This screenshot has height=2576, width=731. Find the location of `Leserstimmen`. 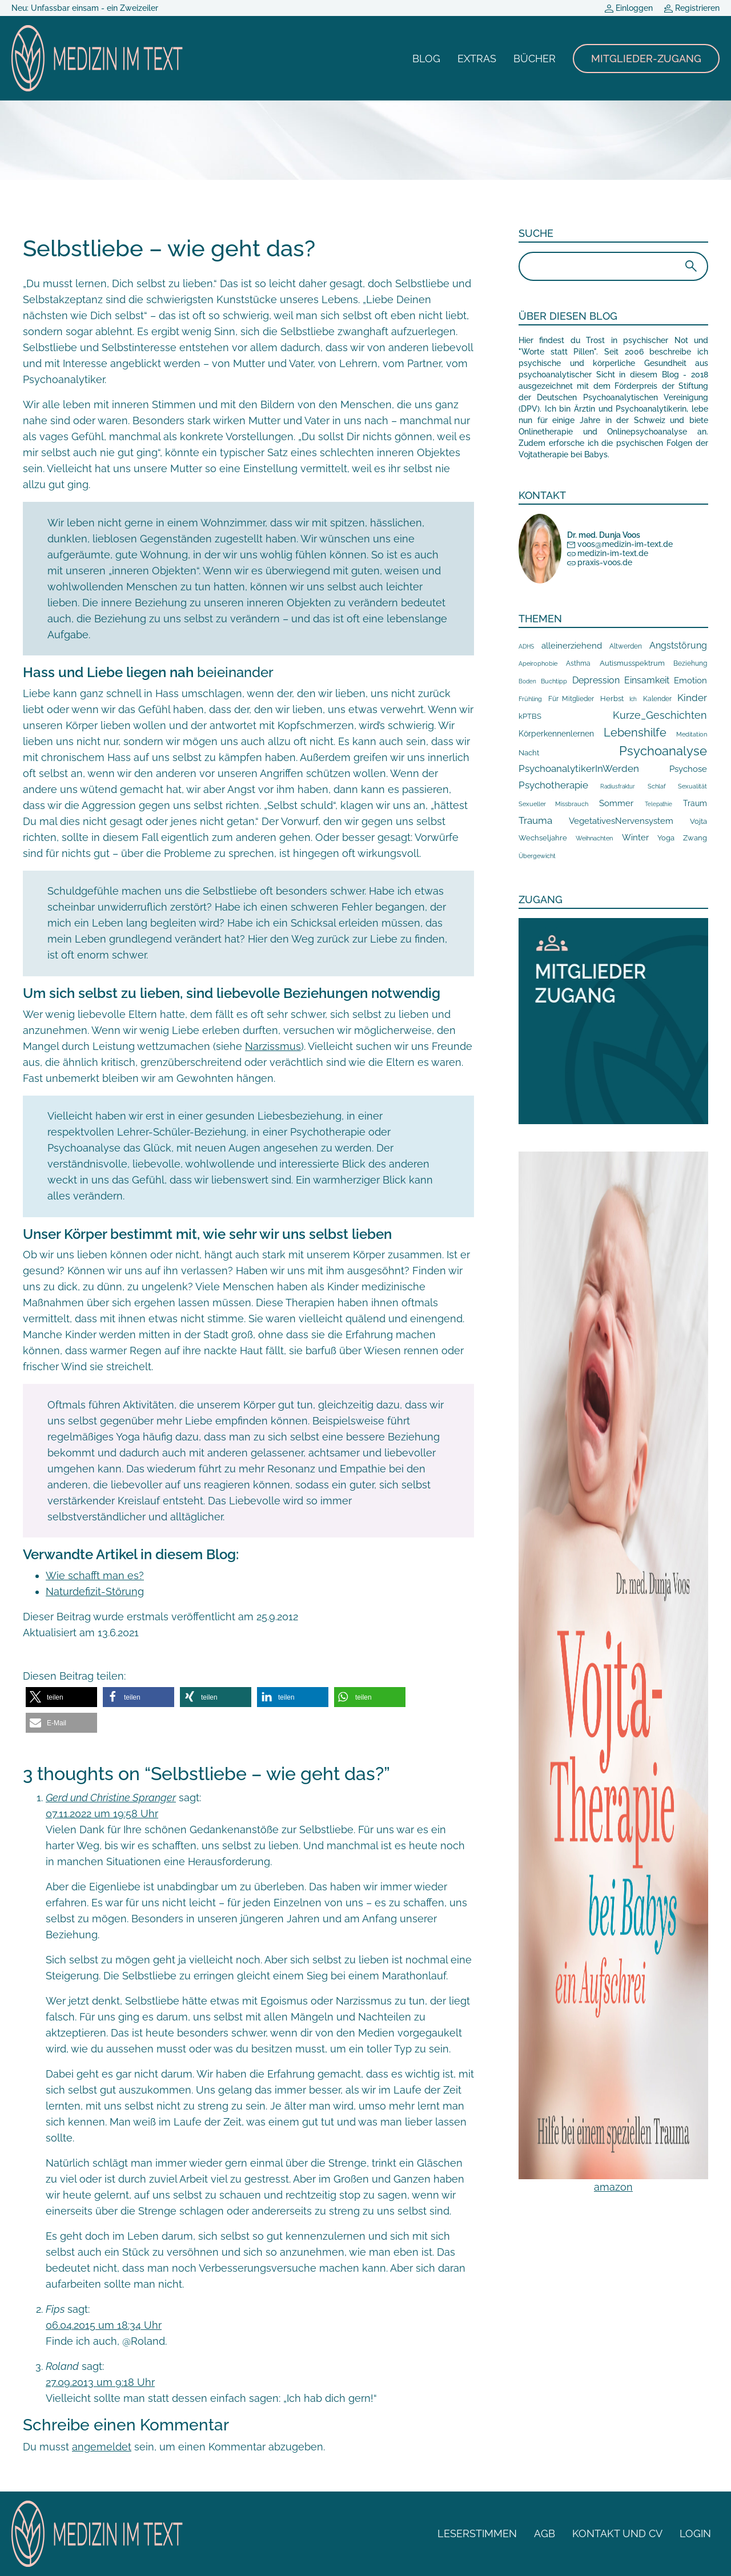

Leserstimmen is located at coordinates (477, 2533).